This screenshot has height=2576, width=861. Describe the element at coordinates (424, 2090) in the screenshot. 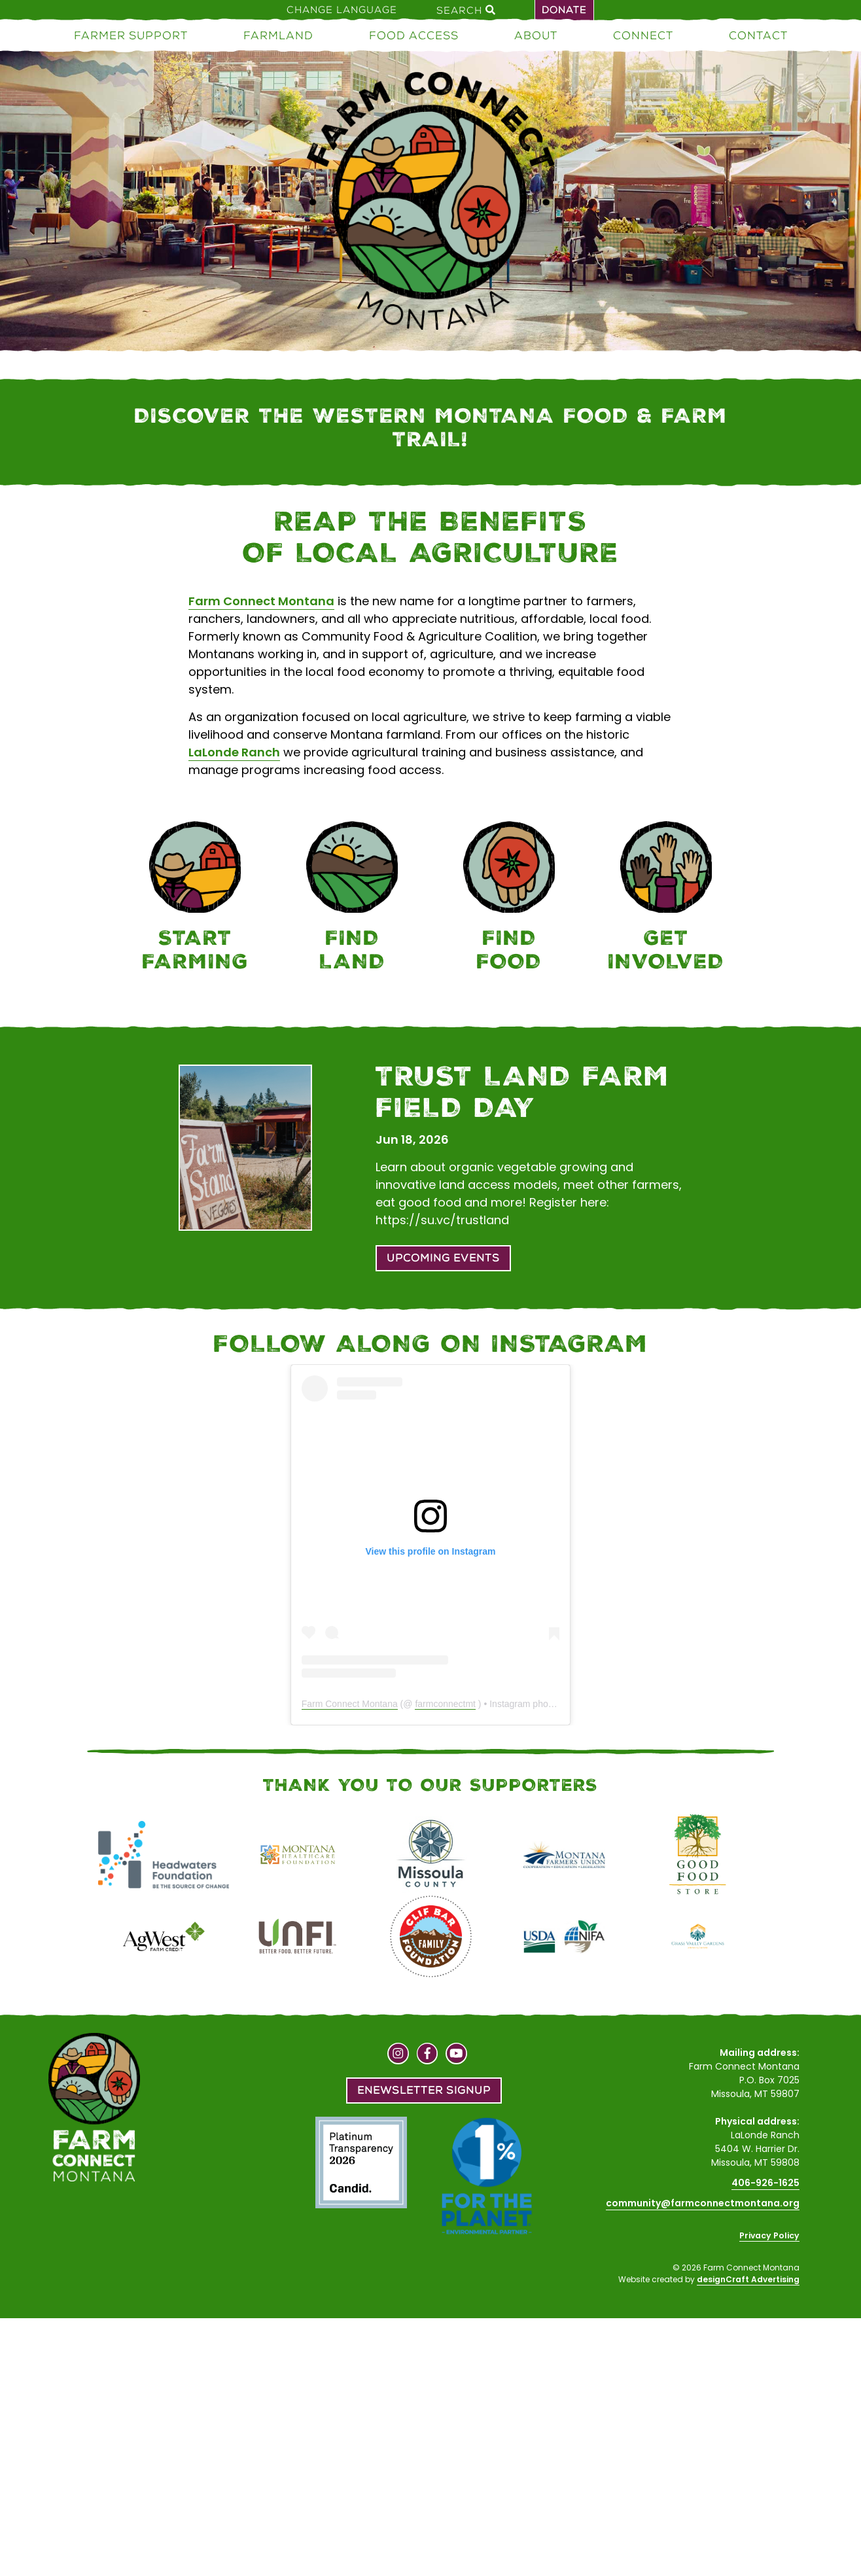

I see `Enewsletter Signup [button]` at that location.